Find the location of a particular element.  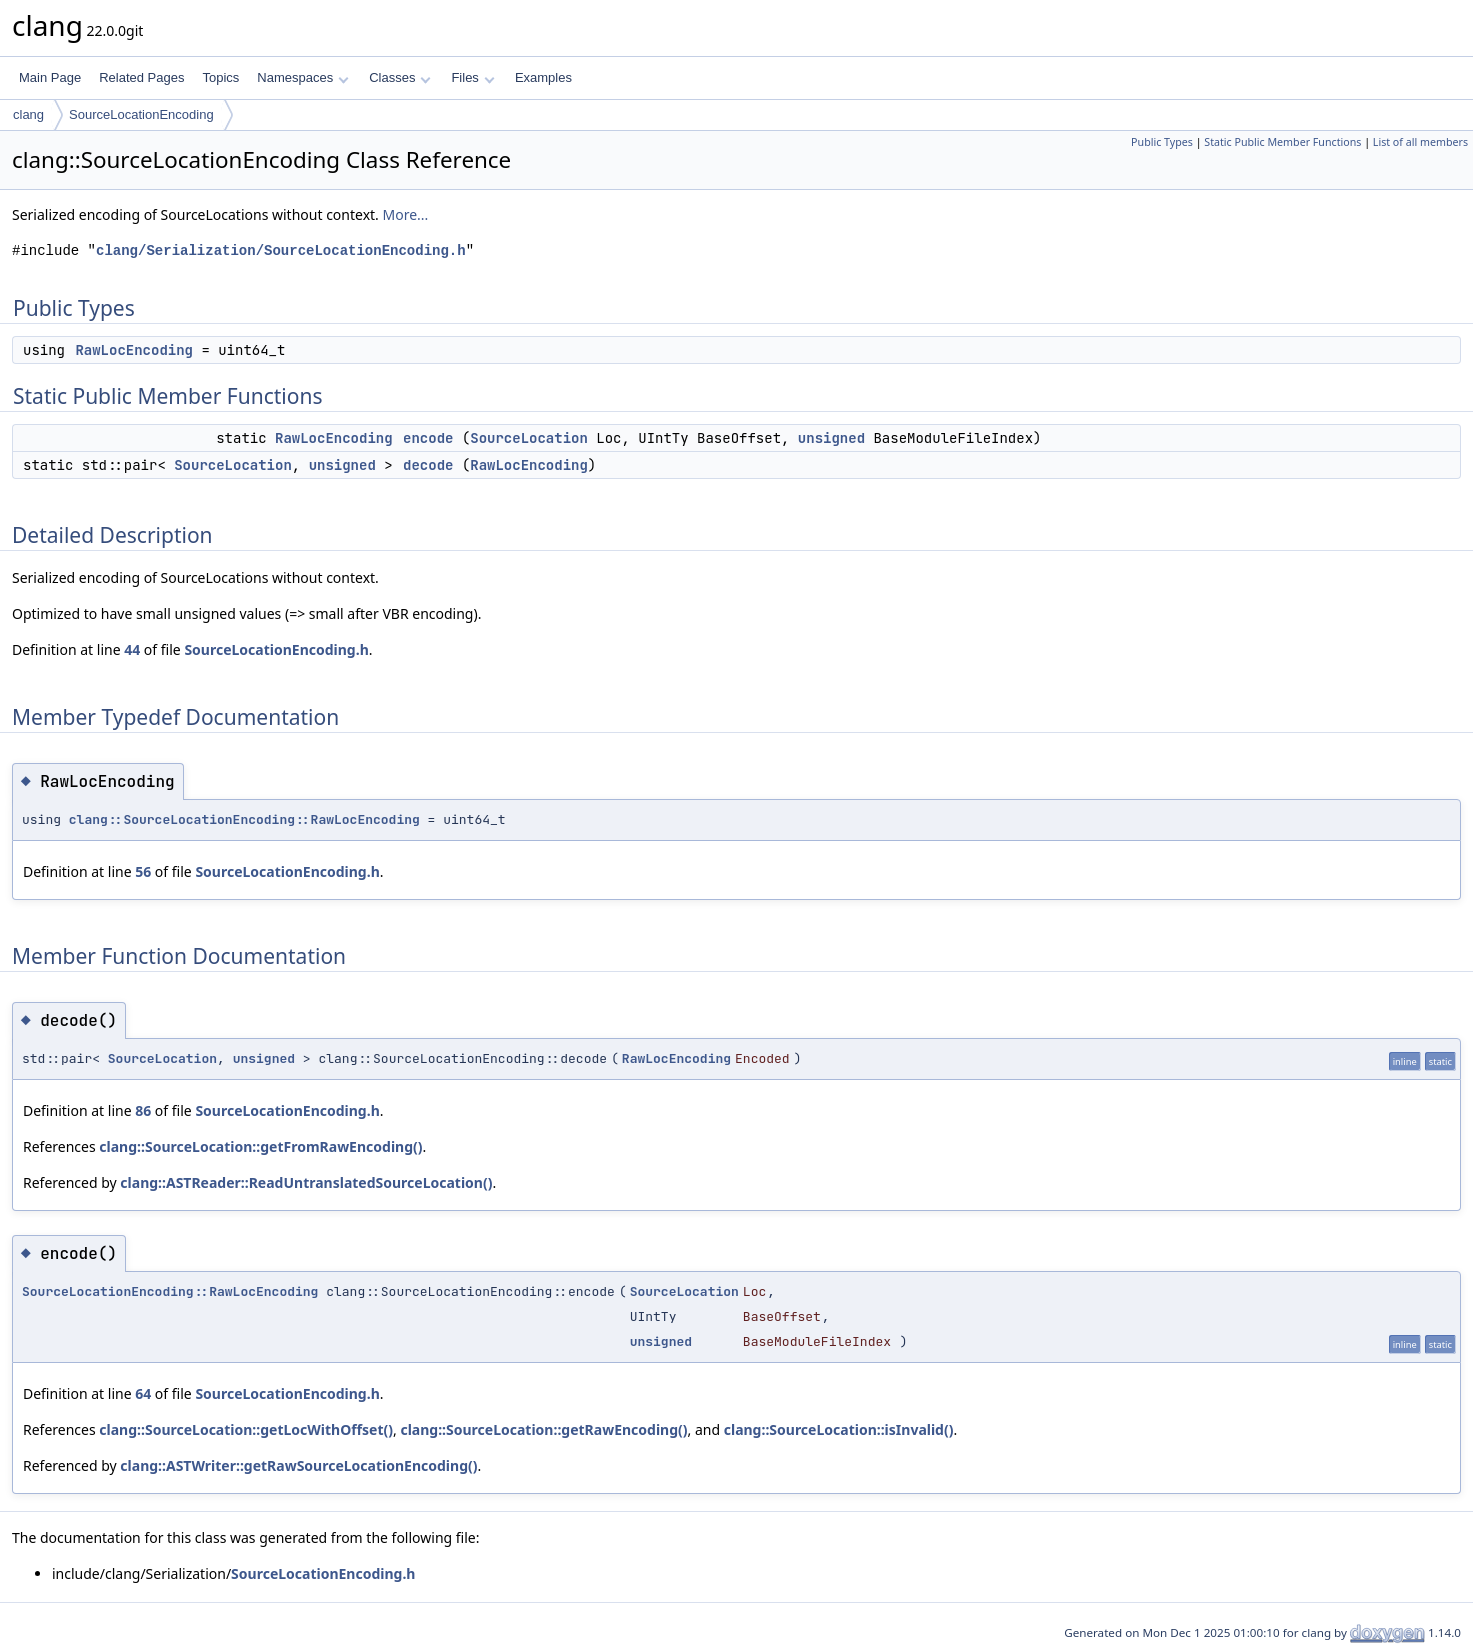

Files is located at coordinates (472, 77).